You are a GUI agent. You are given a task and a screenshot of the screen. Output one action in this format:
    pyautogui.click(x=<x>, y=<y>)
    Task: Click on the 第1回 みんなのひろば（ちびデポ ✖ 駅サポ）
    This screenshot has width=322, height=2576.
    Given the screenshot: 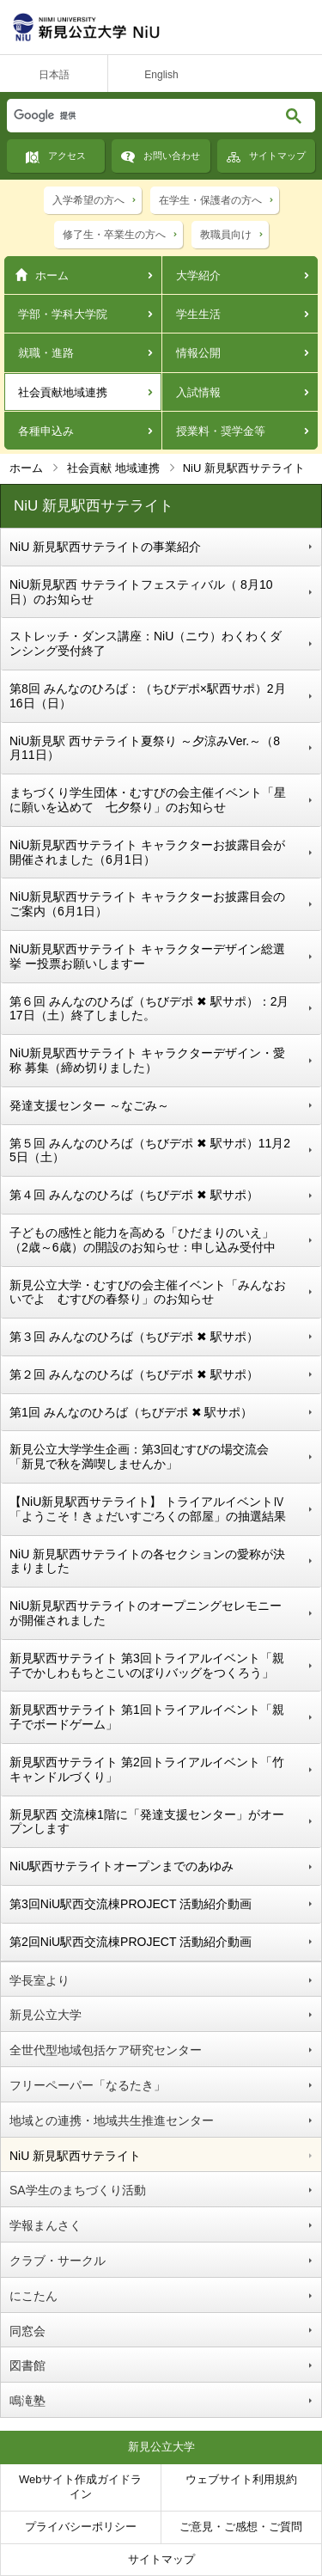 What is the action you would take?
    pyautogui.click(x=130, y=1412)
    